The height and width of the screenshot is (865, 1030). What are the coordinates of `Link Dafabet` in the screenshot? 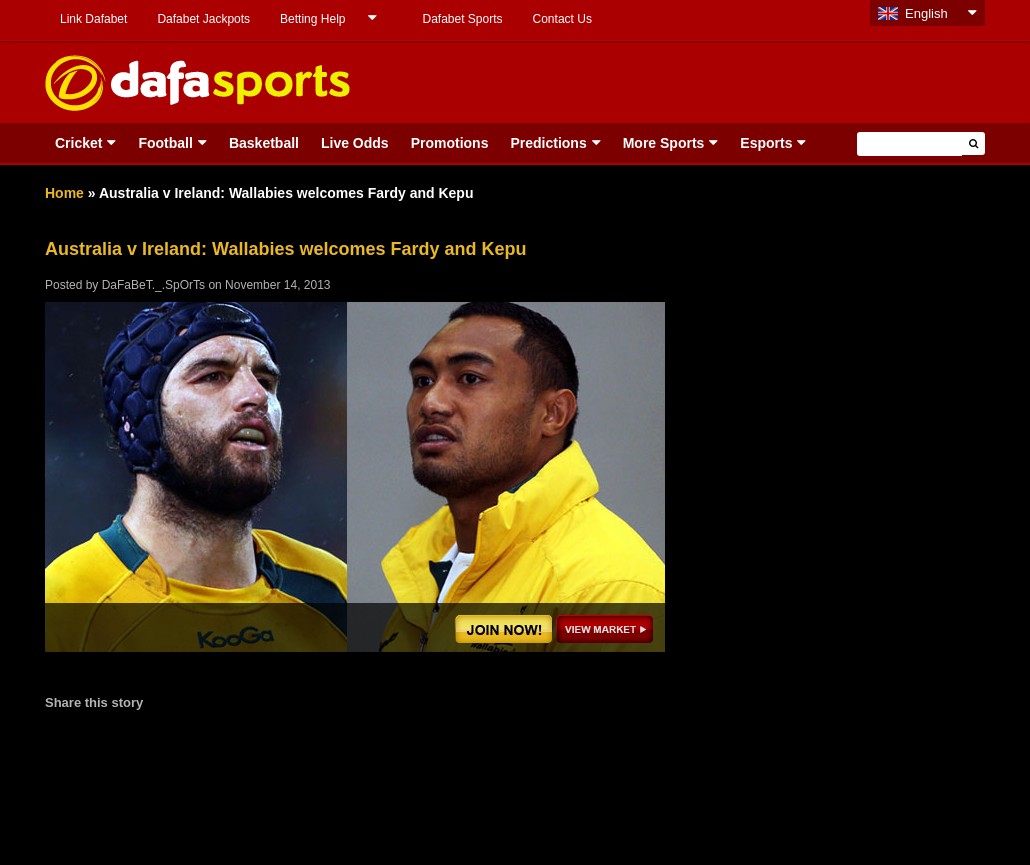 It's located at (93, 19).